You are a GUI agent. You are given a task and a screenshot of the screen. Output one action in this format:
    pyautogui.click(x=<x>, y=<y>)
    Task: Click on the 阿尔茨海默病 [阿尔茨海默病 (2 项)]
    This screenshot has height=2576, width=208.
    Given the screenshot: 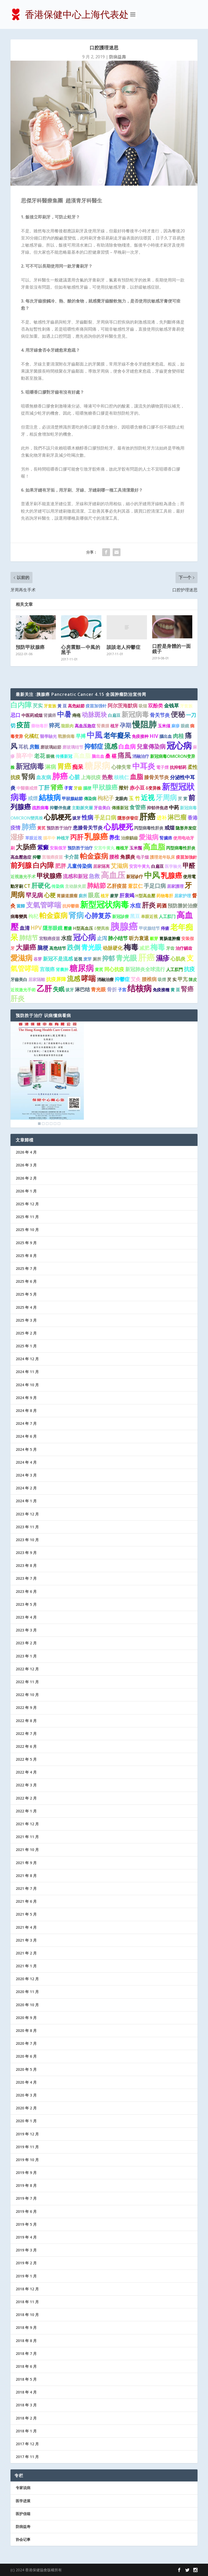 What is the action you would take?
    pyautogui.click(x=123, y=705)
    